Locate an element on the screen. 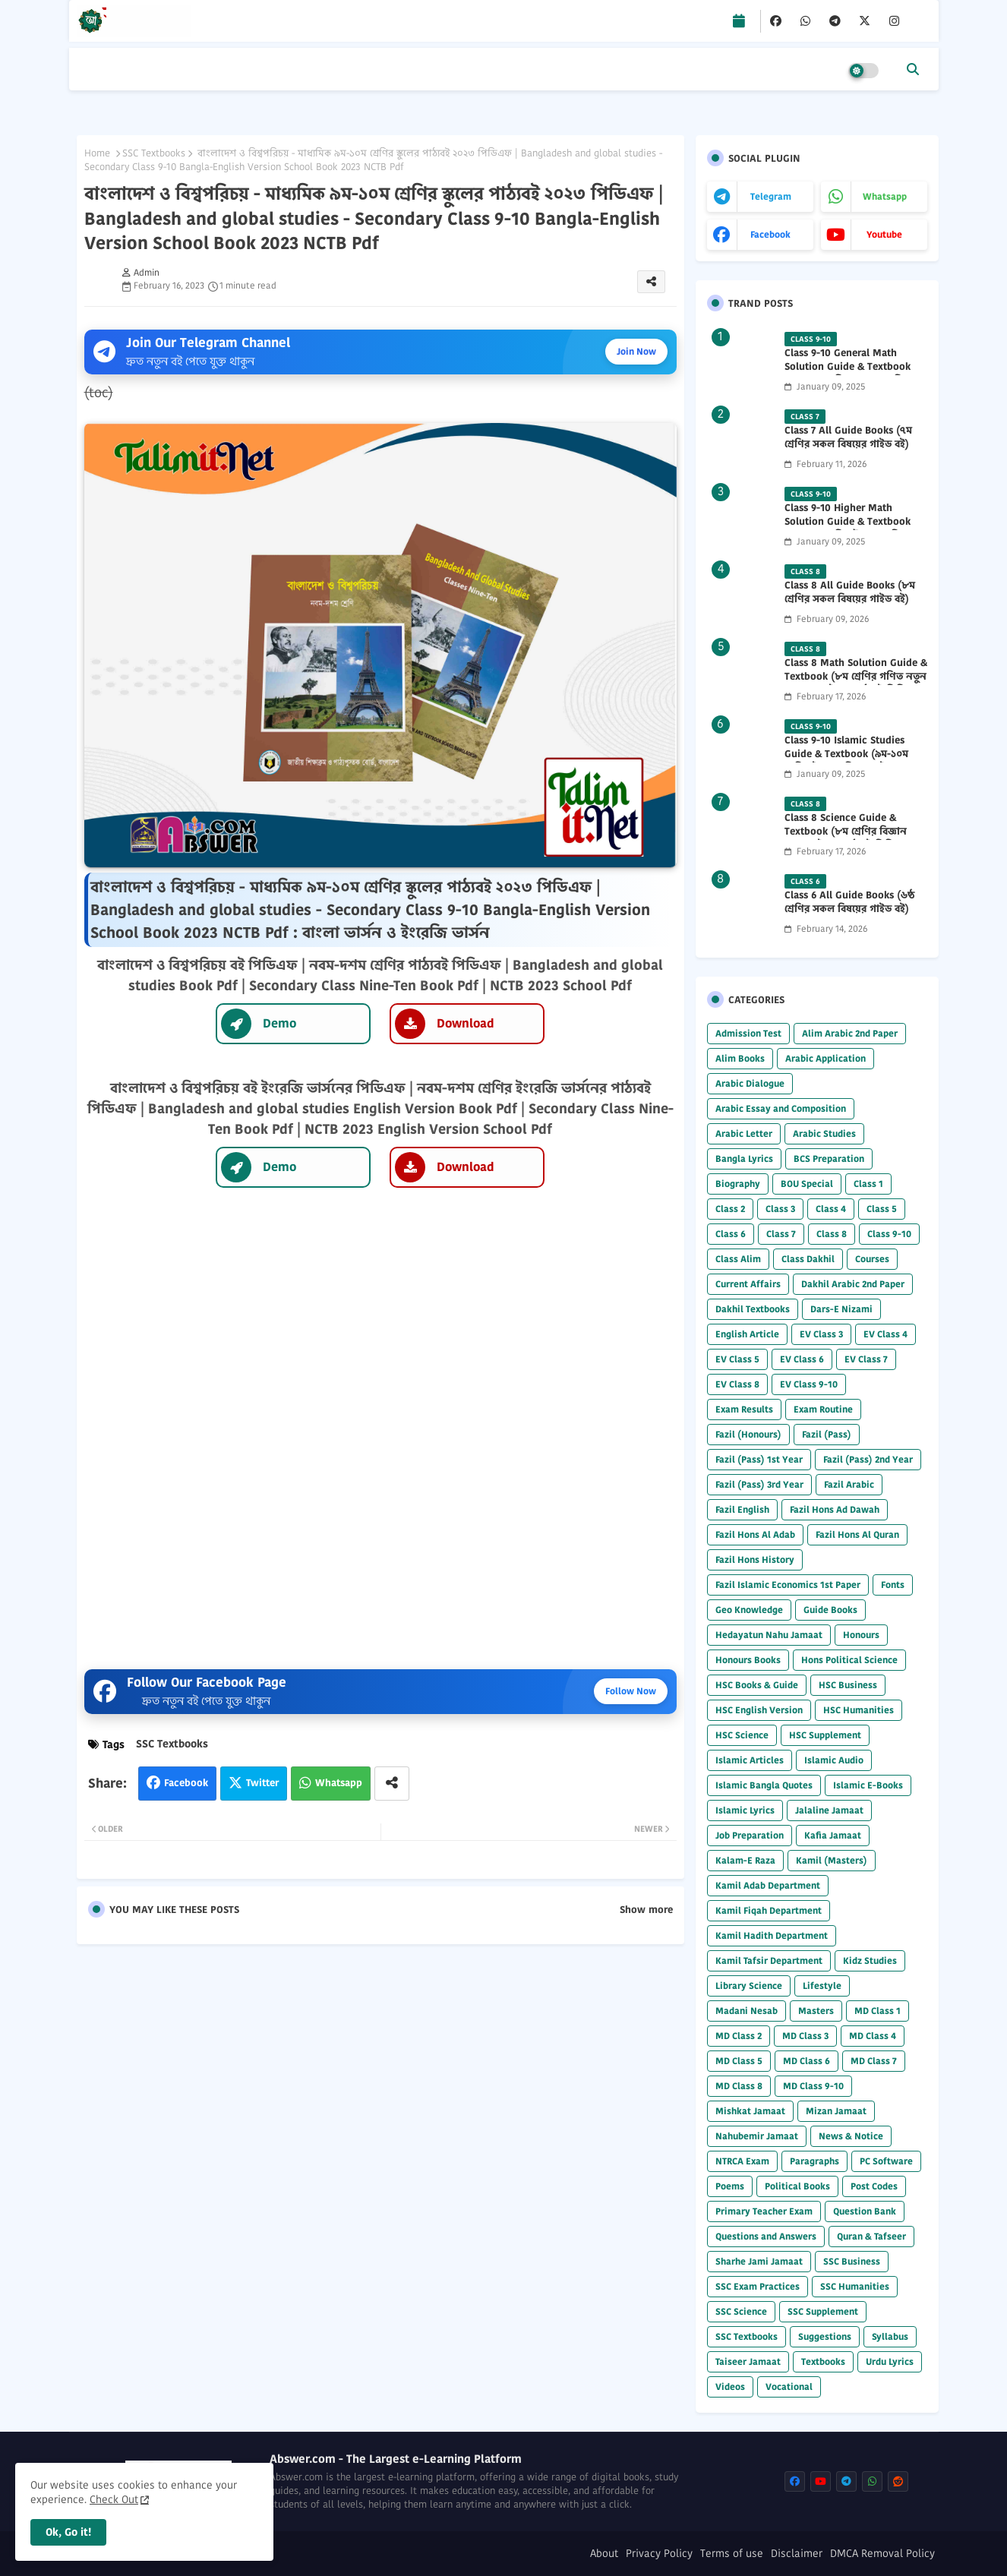  Islamic Audio is located at coordinates (833, 1760).